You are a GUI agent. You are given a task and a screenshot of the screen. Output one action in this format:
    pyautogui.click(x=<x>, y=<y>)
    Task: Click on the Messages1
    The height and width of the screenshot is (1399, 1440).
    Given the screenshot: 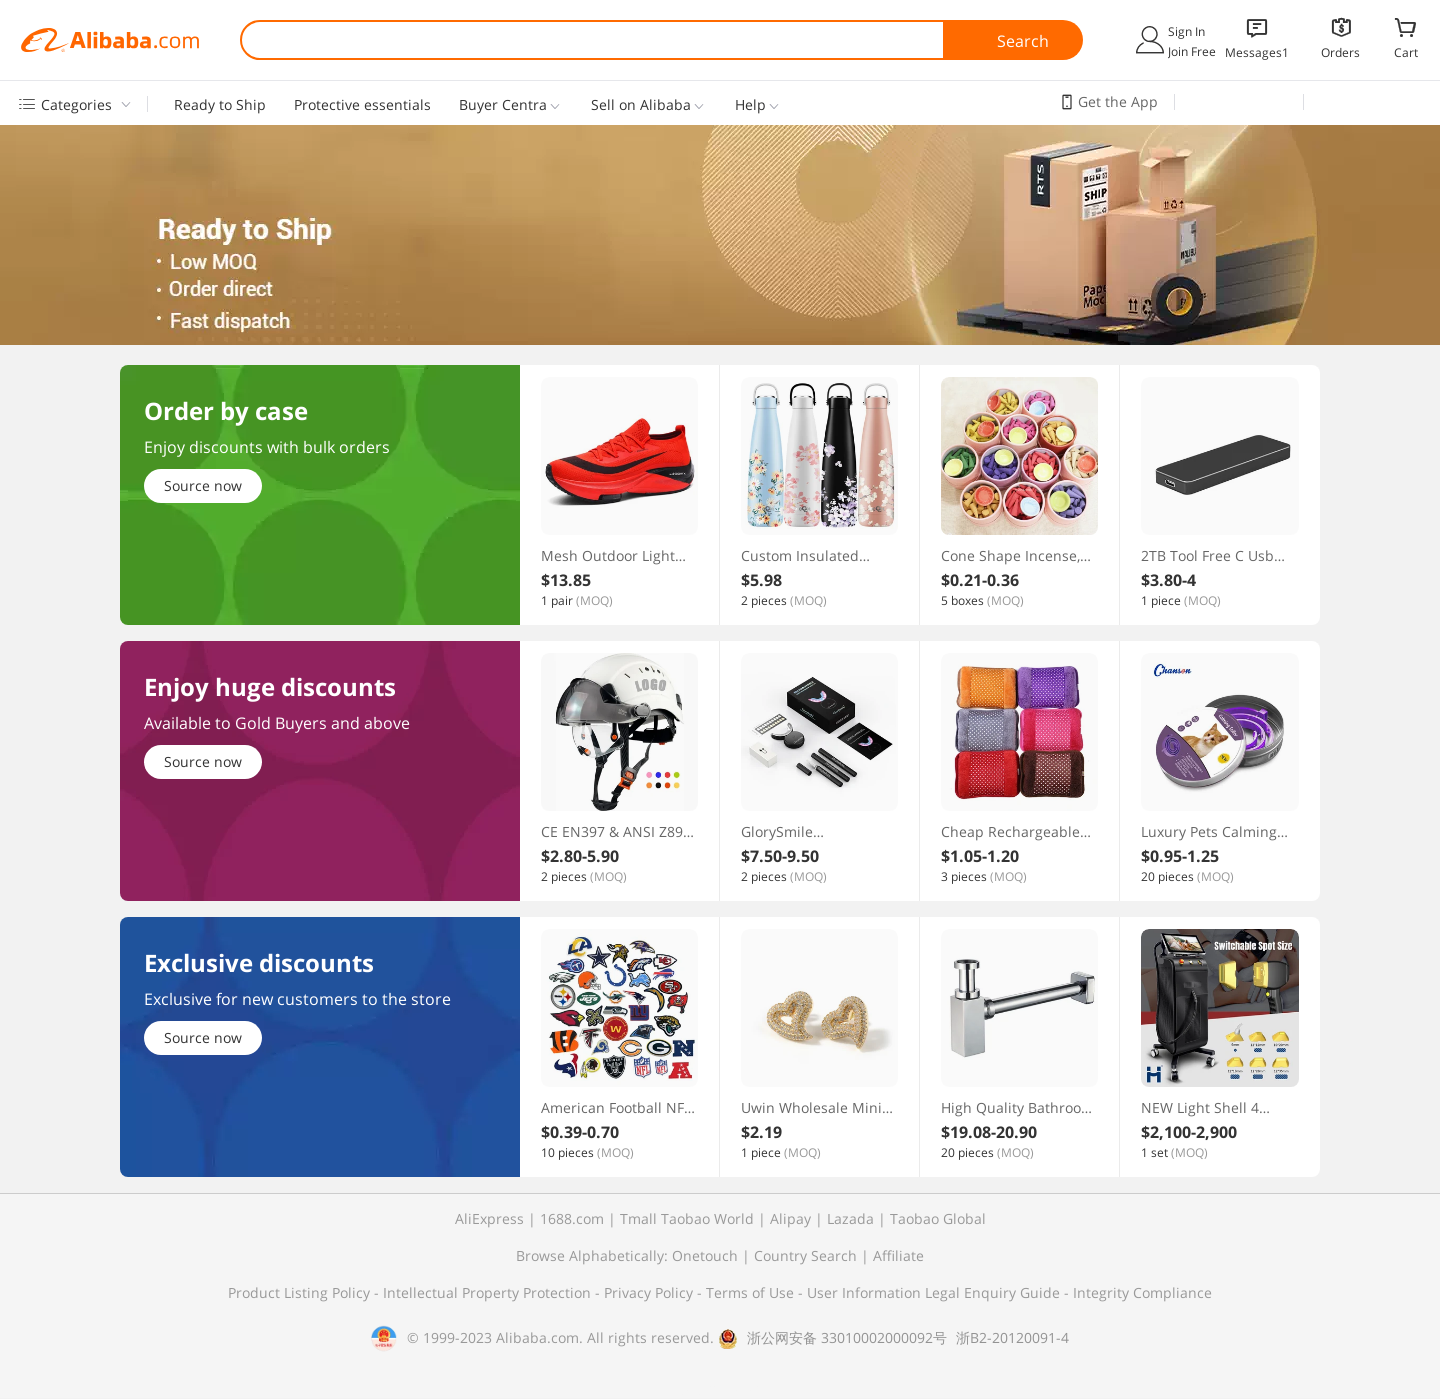 What is the action you would take?
    pyautogui.click(x=1257, y=52)
    